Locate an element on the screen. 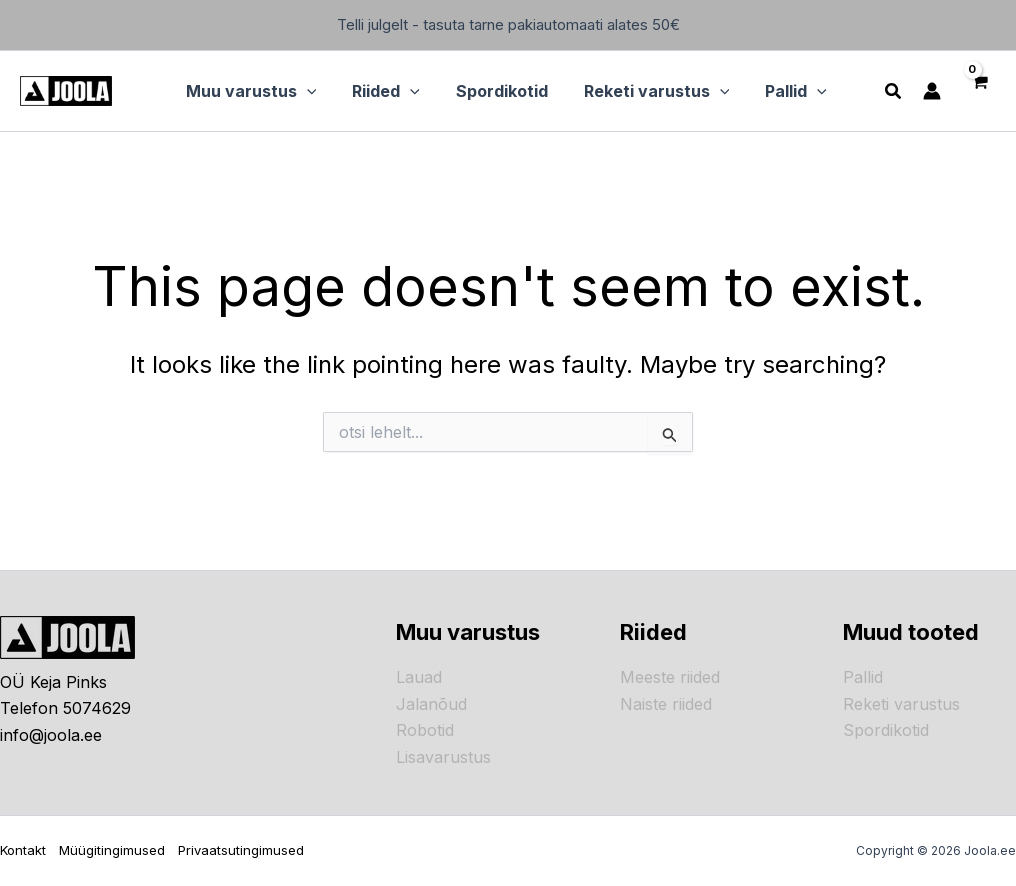  Meeste riided is located at coordinates (670, 677).